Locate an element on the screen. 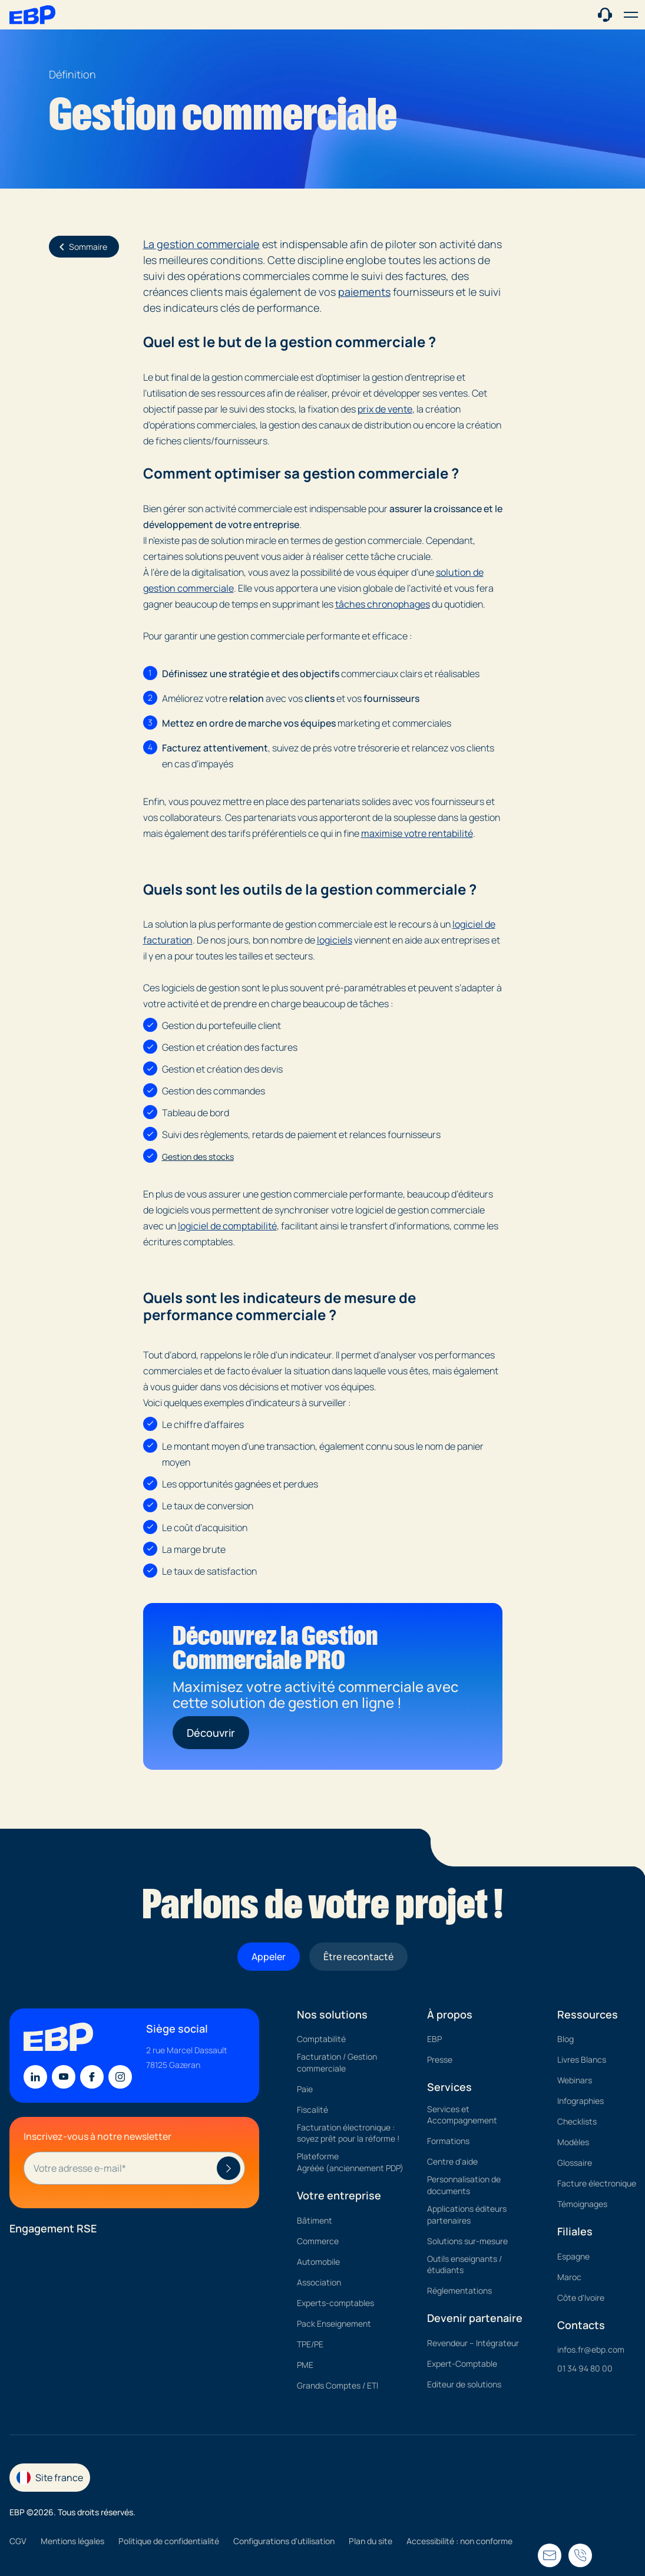 The image size is (645, 2576). Centre d'aide is located at coordinates (452, 2161).